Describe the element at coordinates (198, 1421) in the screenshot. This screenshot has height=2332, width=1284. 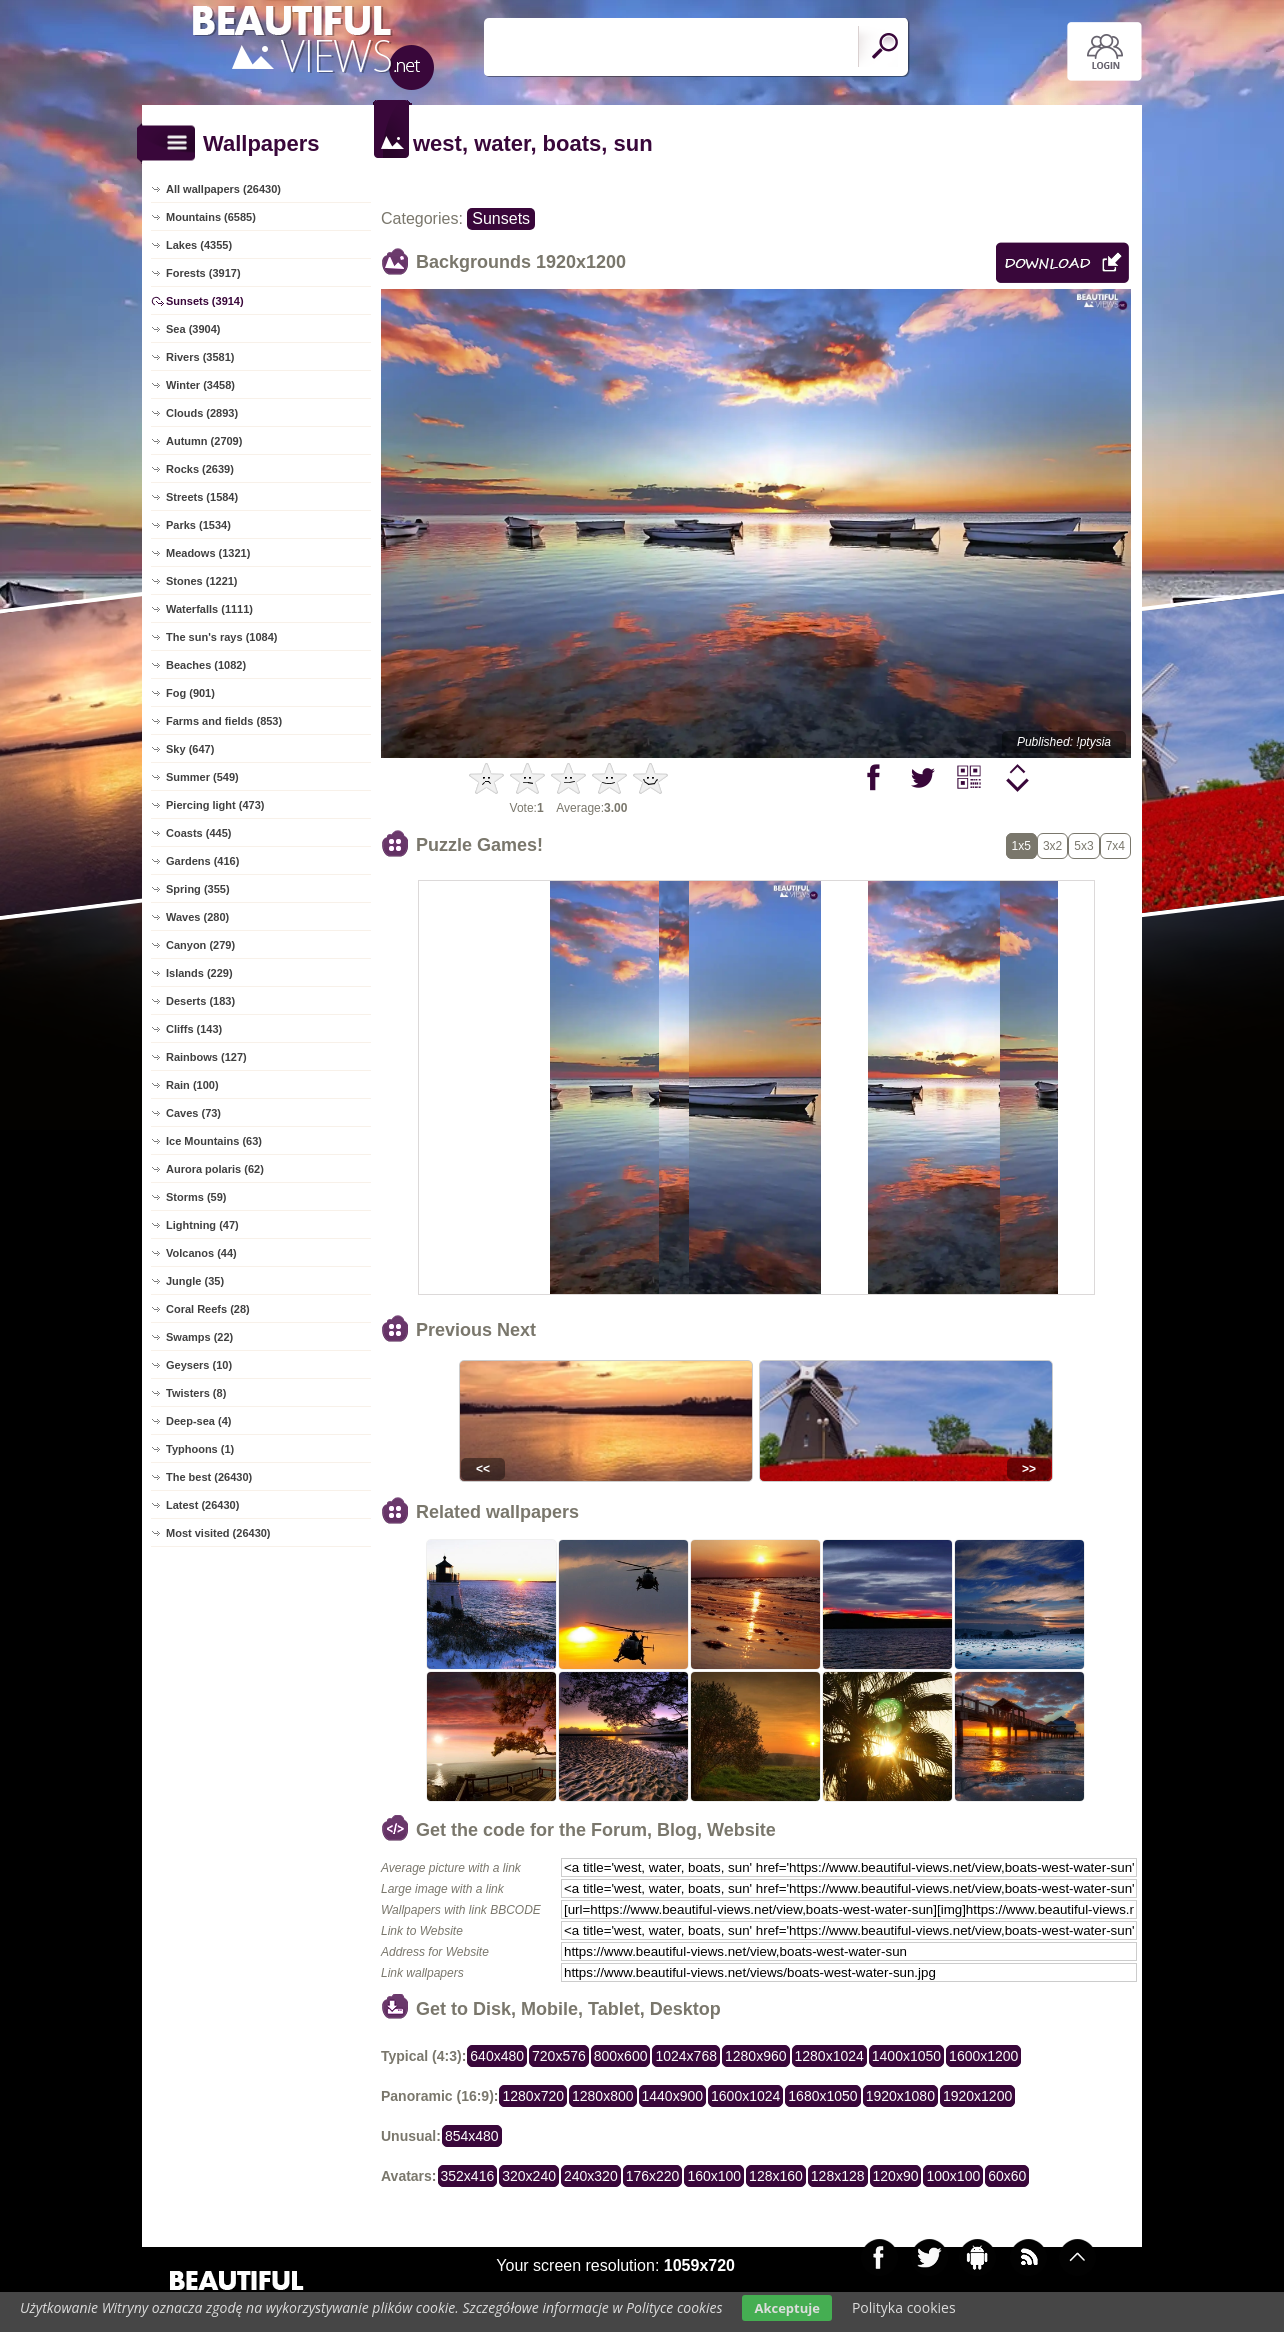
I see `Deep-sea (4)` at that location.